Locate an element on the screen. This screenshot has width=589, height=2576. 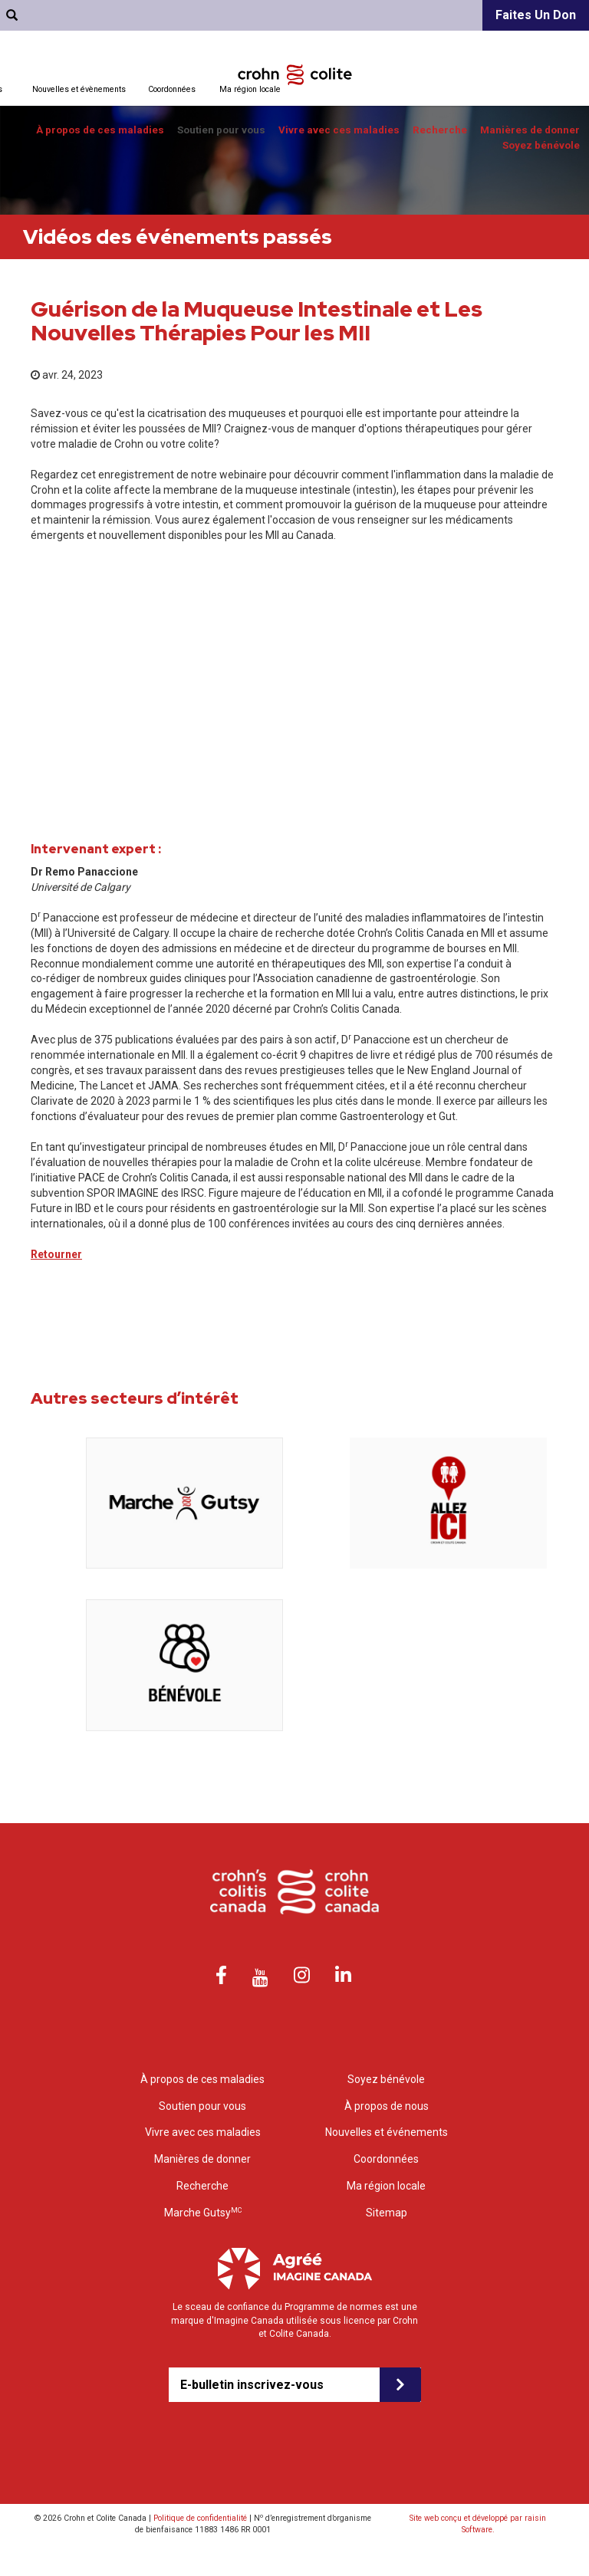
Sitemap is located at coordinates (386, 2212).